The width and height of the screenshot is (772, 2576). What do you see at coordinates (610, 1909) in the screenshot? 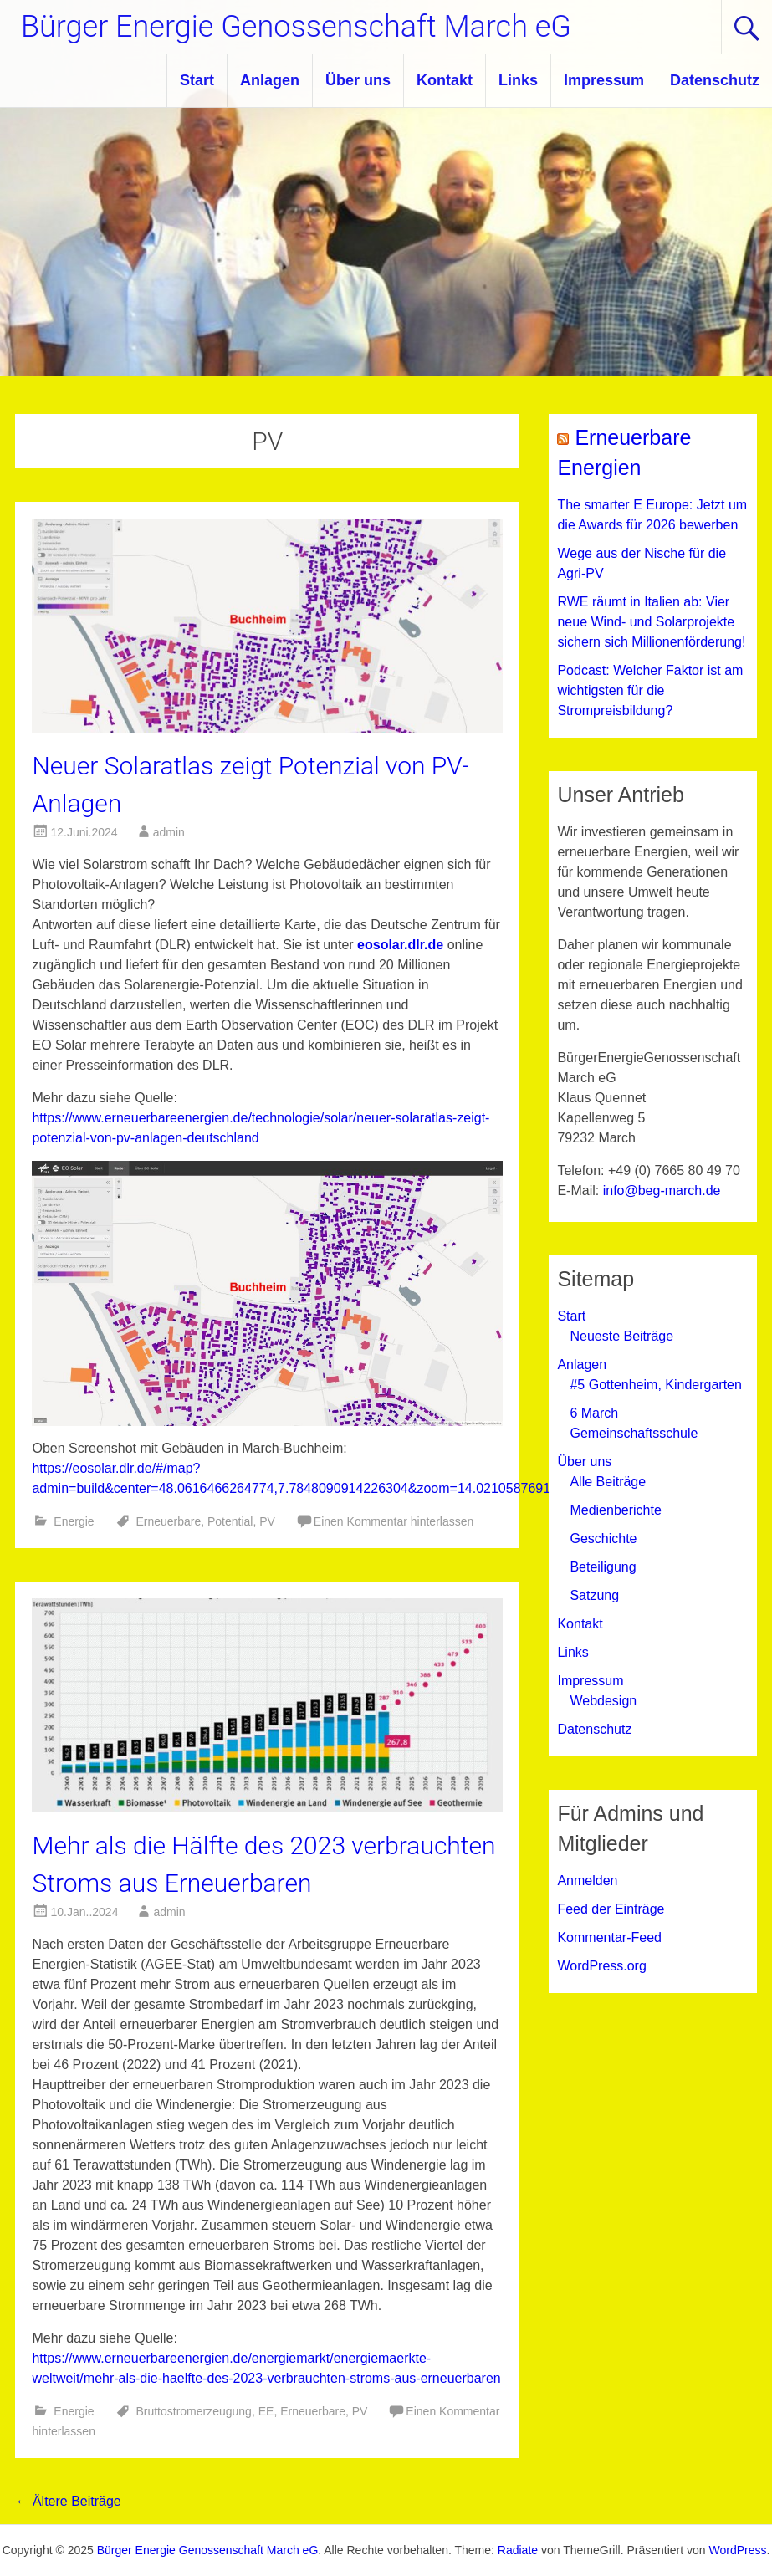
I see `Feed der Einträge` at bounding box center [610, 1909].